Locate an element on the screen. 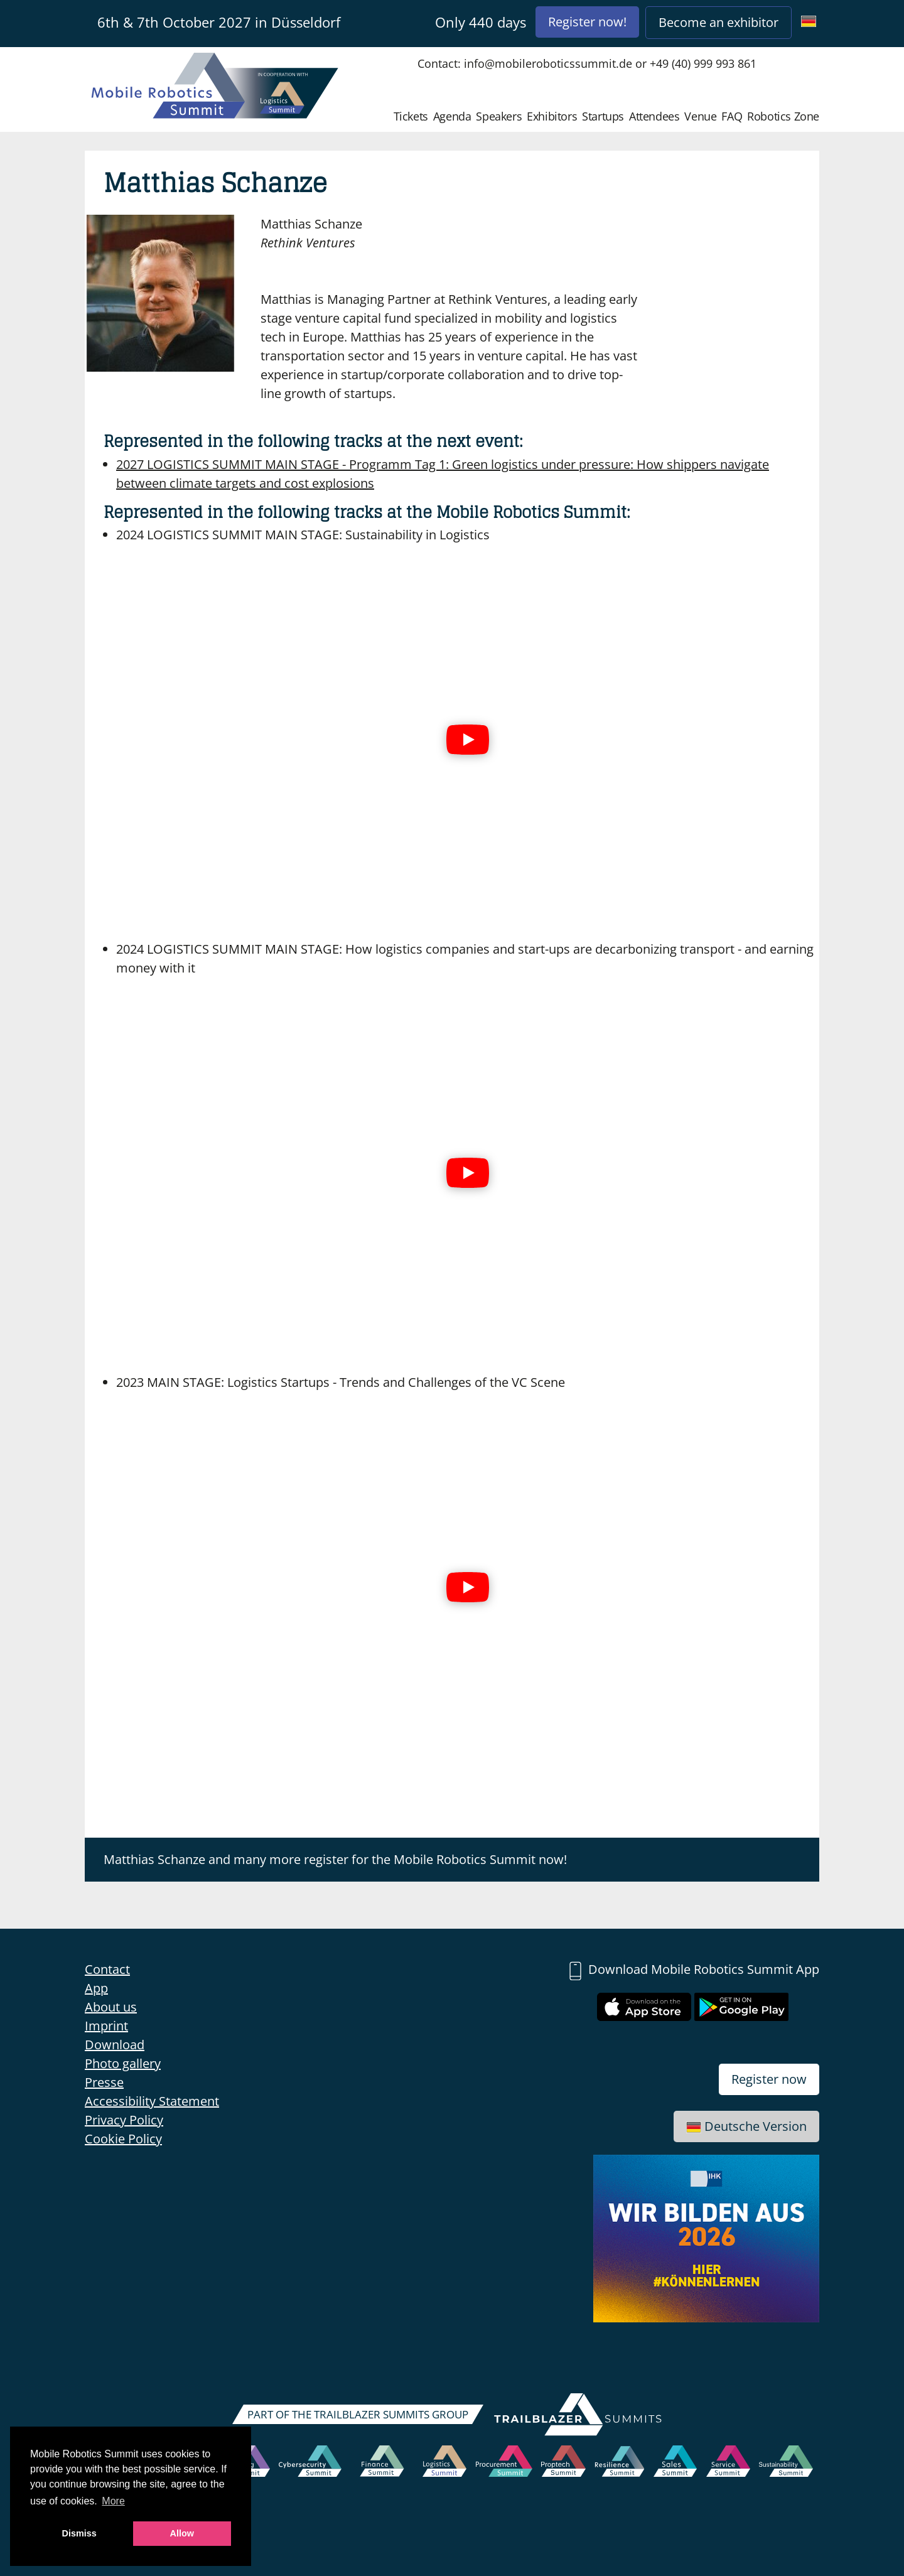  Presse is located at coordinates (104, 2082).